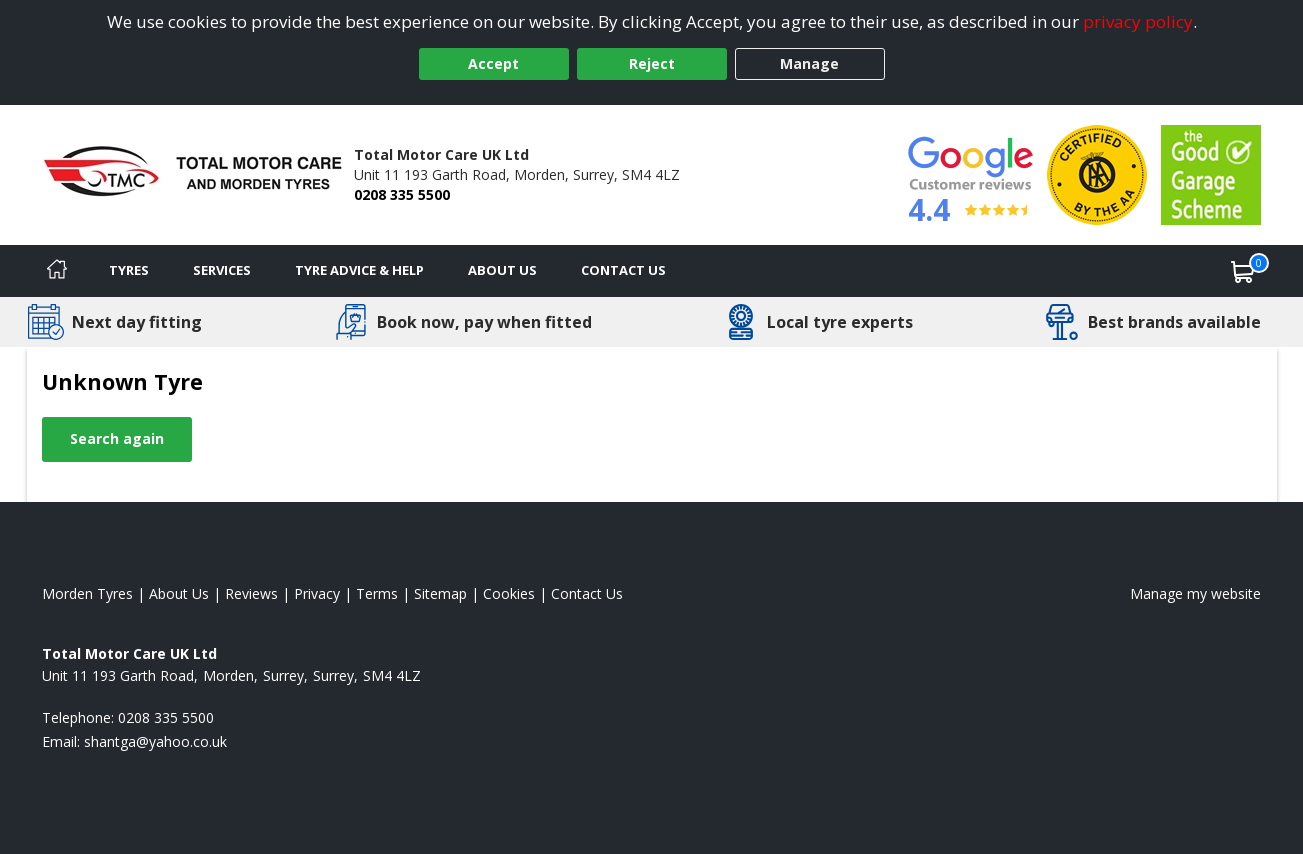 The height and width of the screenshot is (854, 1303). I want to click on About Us [Read about us], so click(179, 593).